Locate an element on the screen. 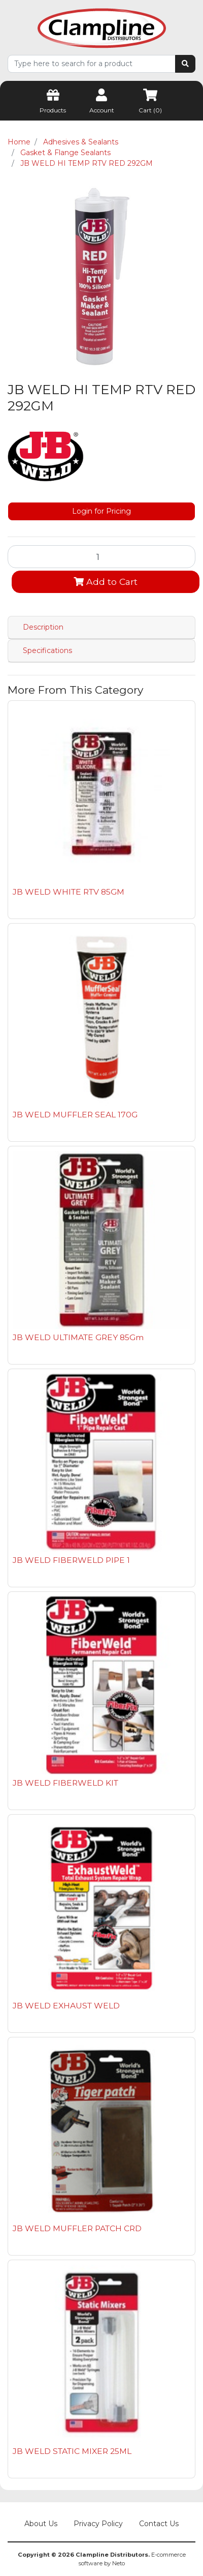  JB WELD ULTIMATE GREY 85Gm is located at coordinates (78, 1337).